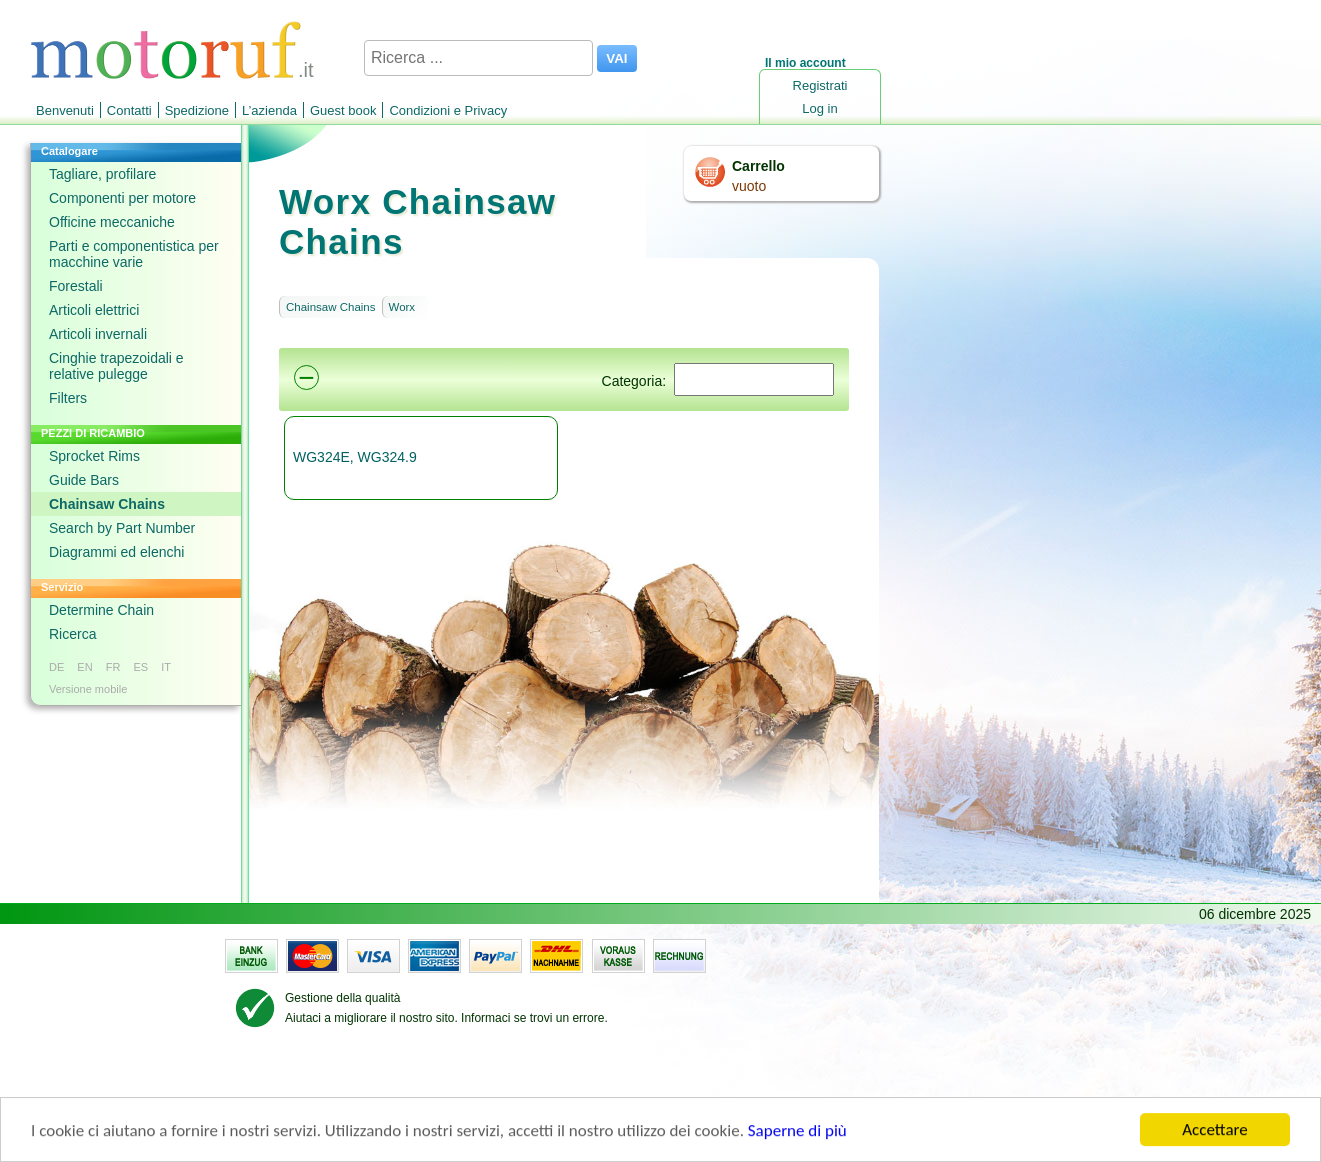 The image size is (1321, 1162). I want to click on Diagrammi ed elenchi, so click(116, 552).